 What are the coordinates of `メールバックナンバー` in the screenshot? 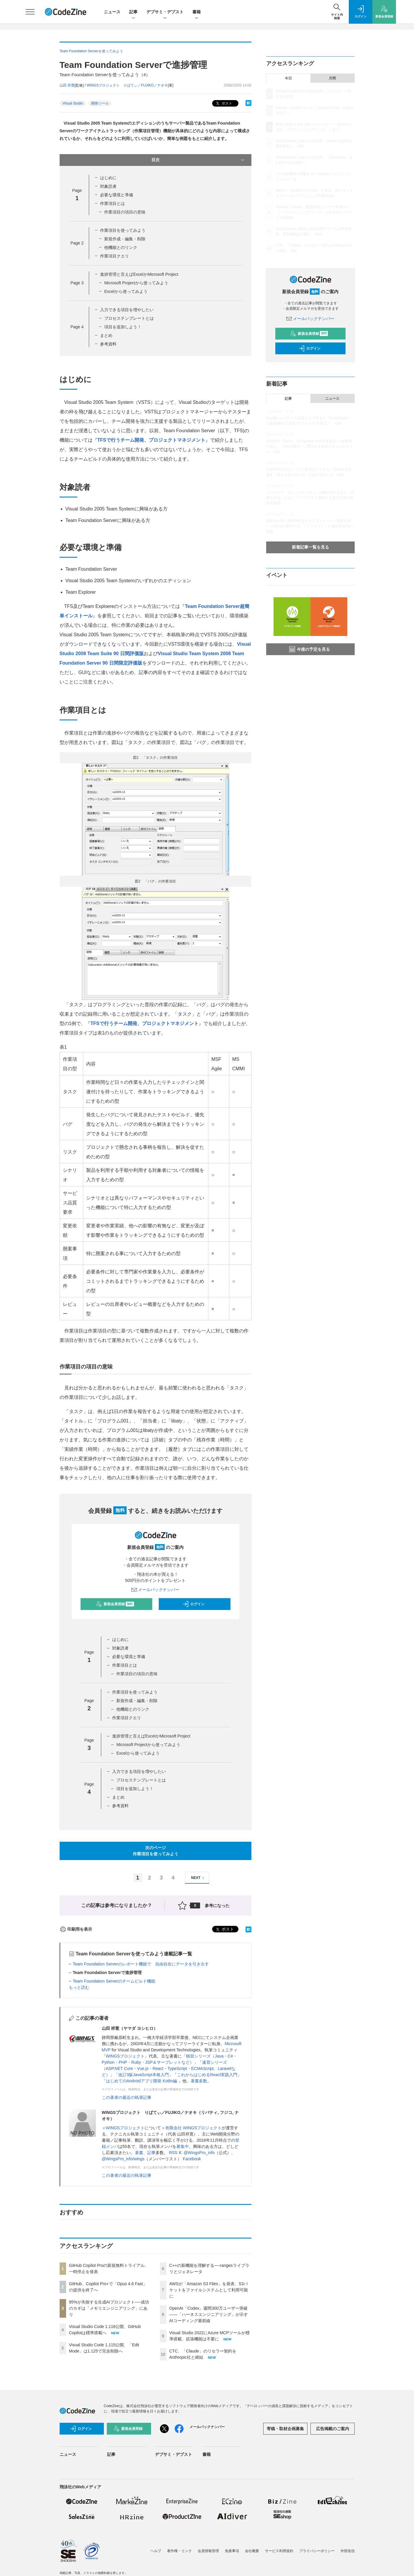 It's located at (155, 1589).